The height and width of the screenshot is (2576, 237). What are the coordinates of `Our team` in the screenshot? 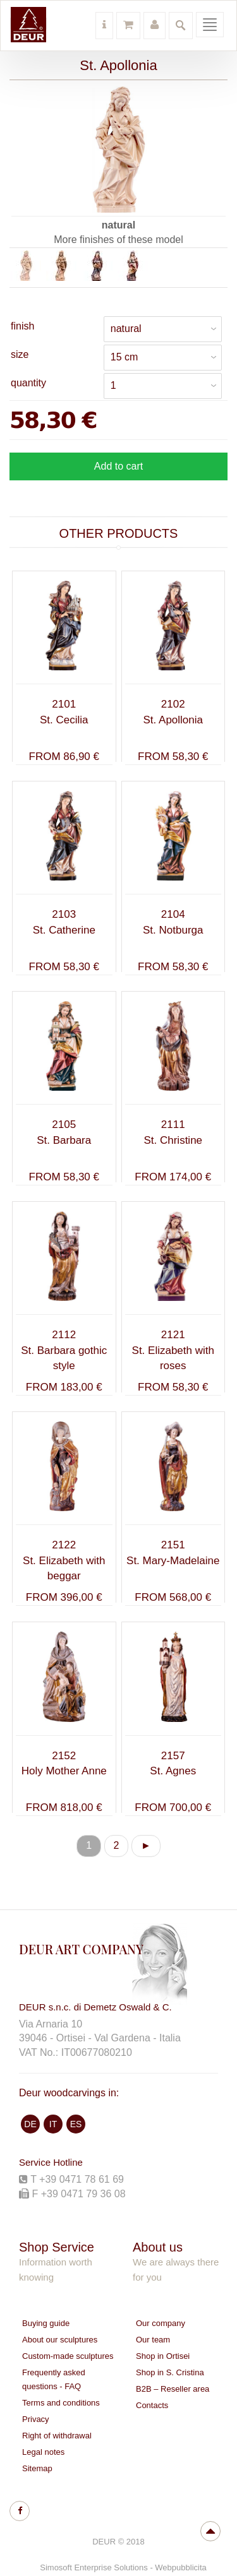 It's located at (153, 2339).